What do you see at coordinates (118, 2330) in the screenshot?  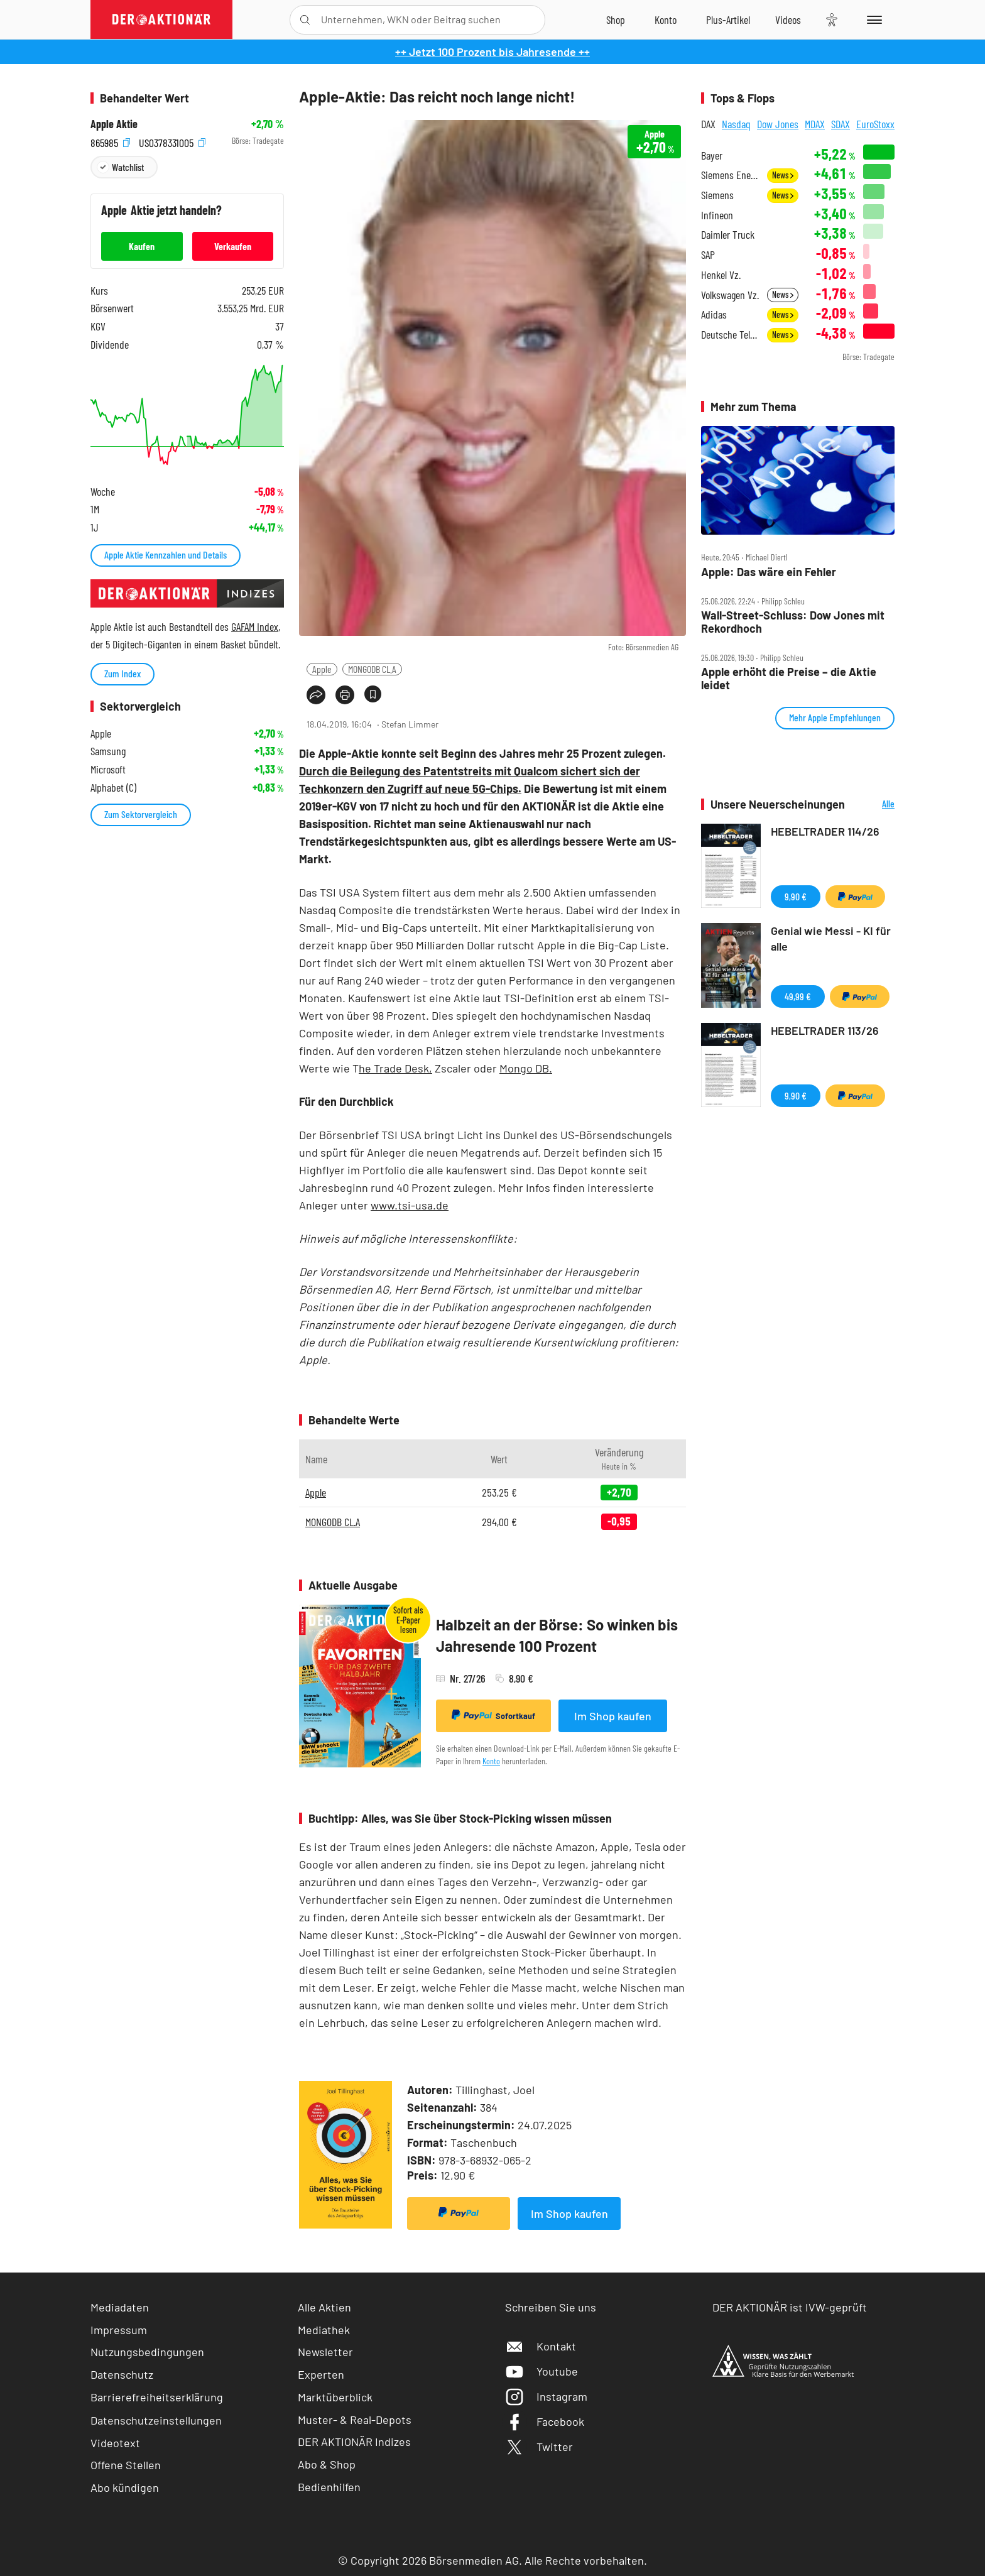 I see `Impressum` at bounding box center [118, 2330].